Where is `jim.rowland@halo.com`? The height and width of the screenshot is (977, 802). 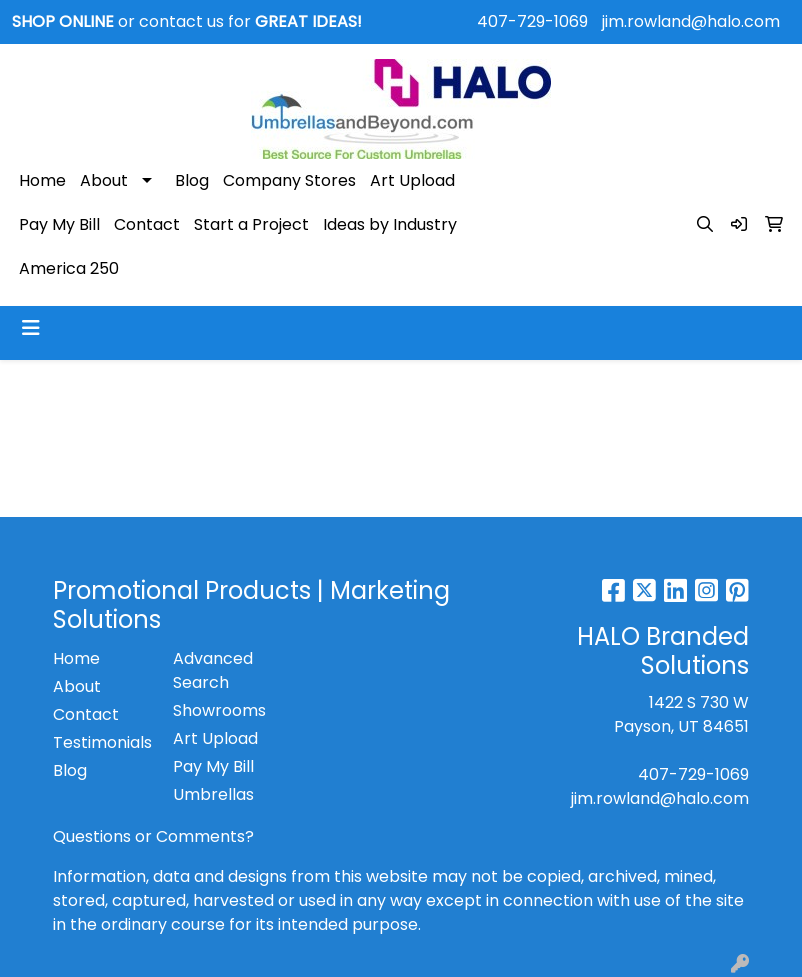
jim.rowland@halo.com is located at coordinates (691, 21).